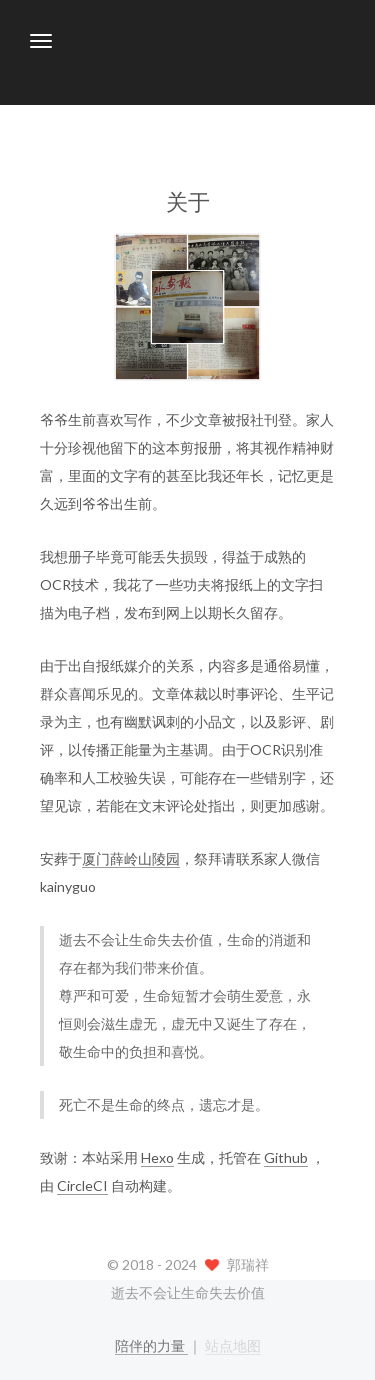  What do you see at coordinates (131, 858) in the screenshot?
I see `厦门薛岭山陵园` at bounding box center [131, 858].